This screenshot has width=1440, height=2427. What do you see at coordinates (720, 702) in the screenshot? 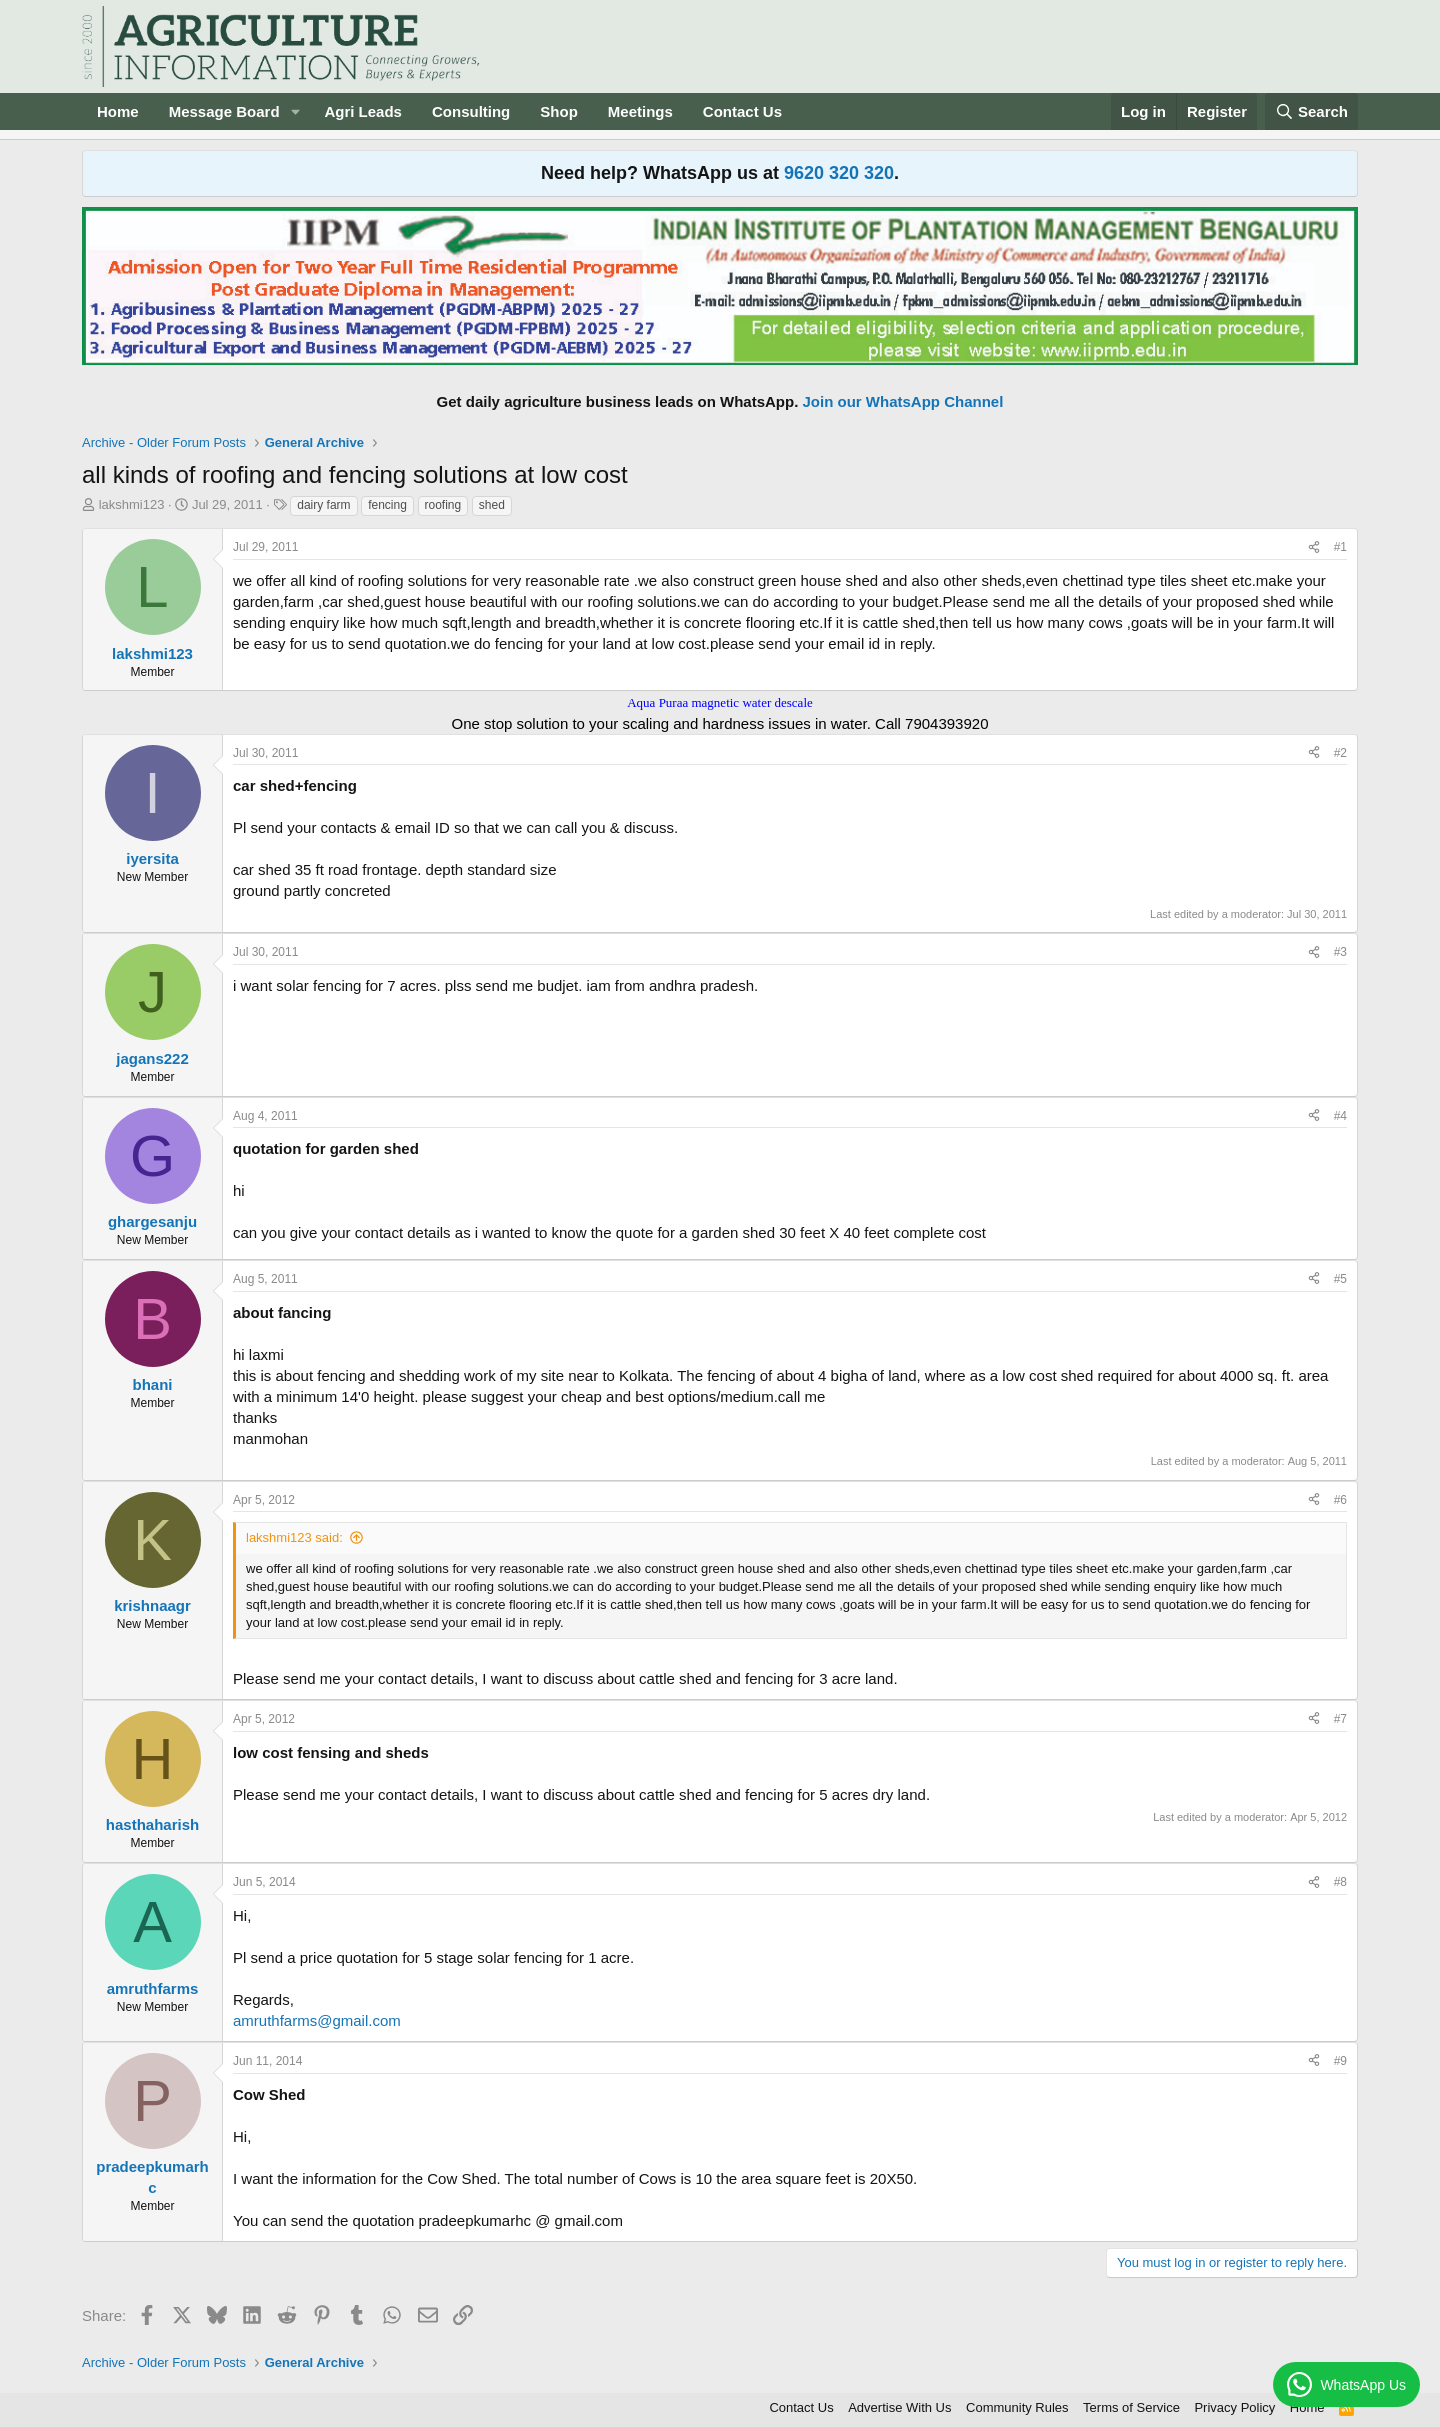
I see `Aqua Puraa magnetic water descale` at bounding box center [720, 702].